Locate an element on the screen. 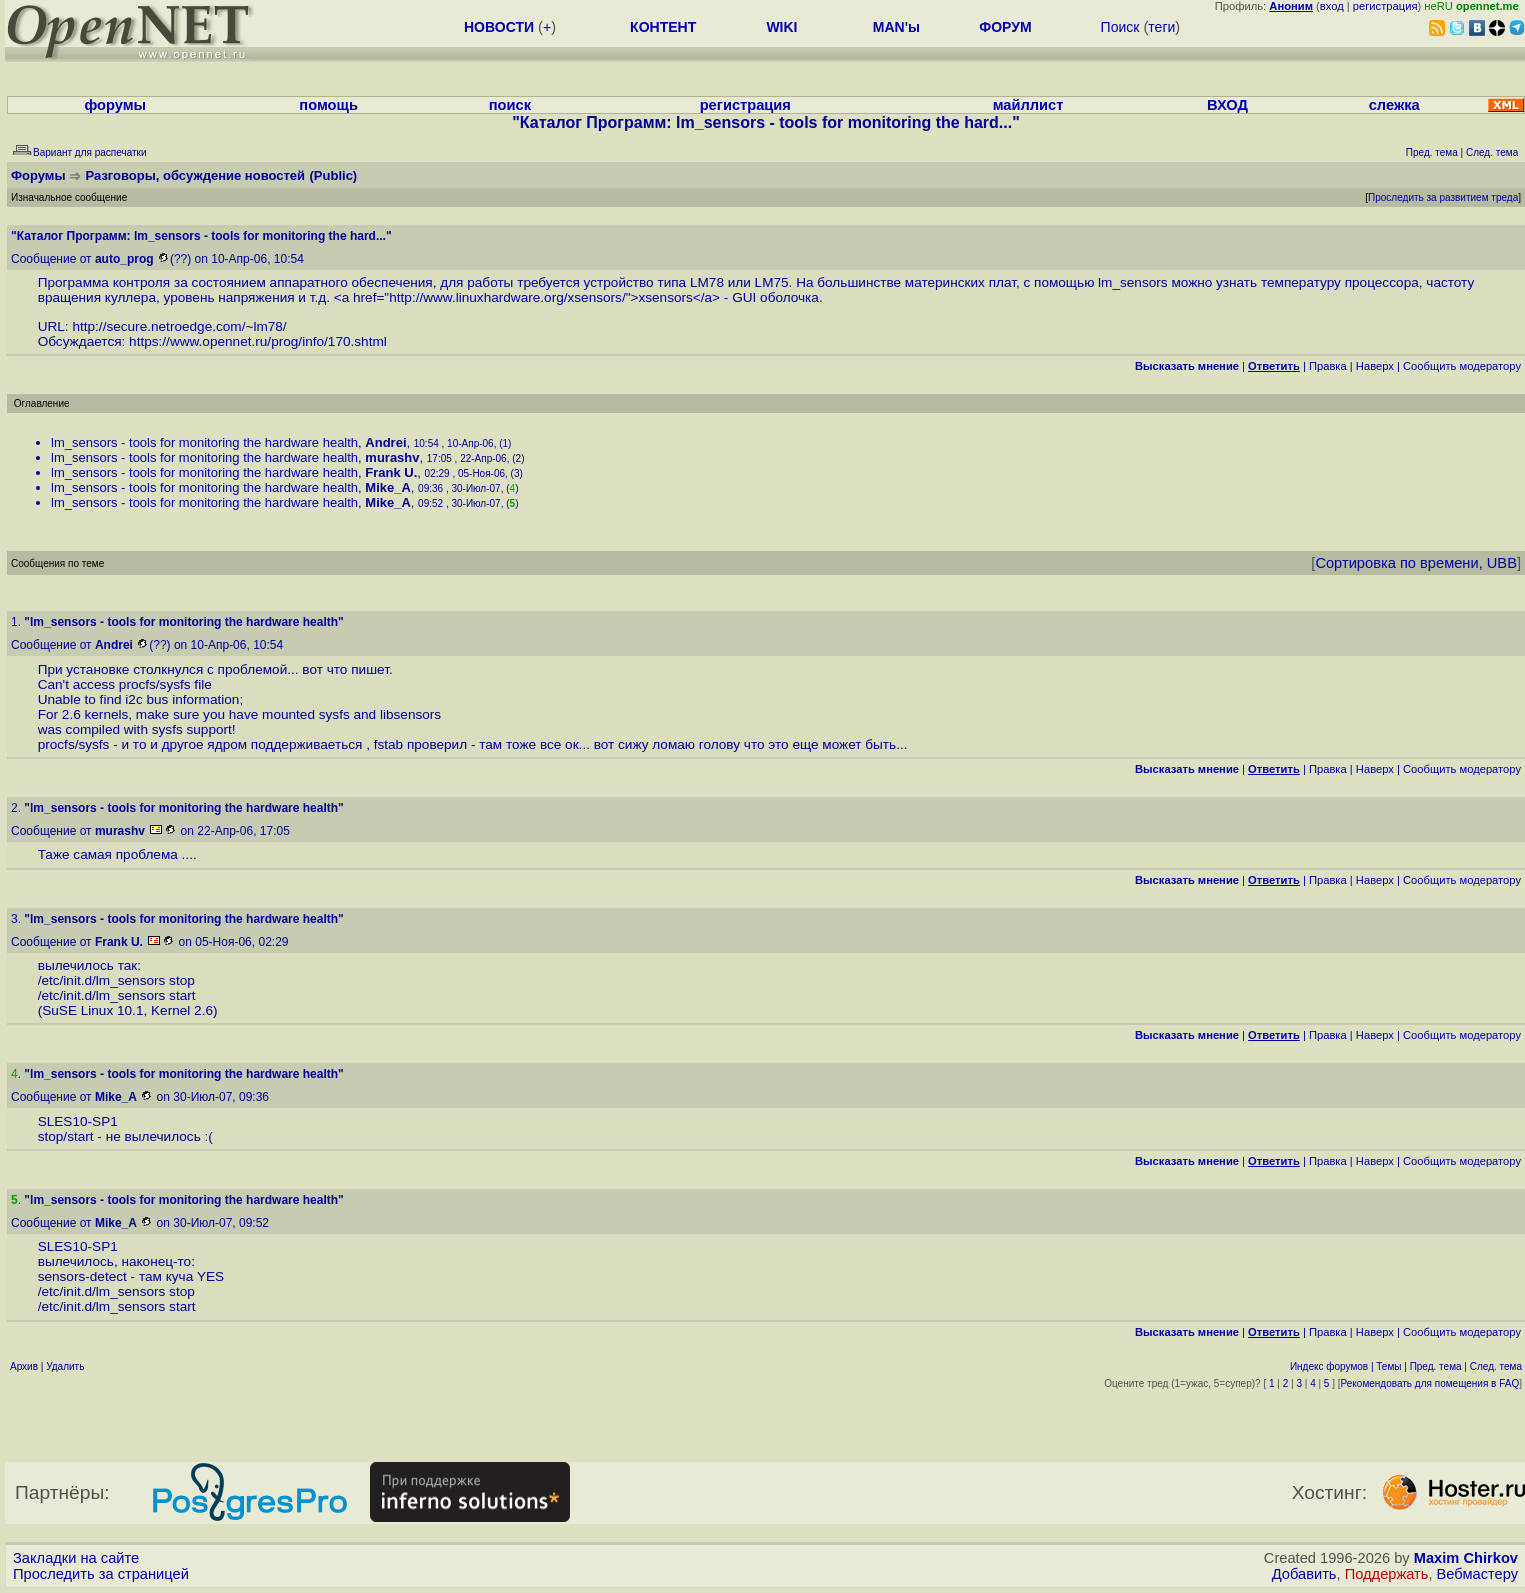  теги is located at coordinates (1161, 27).